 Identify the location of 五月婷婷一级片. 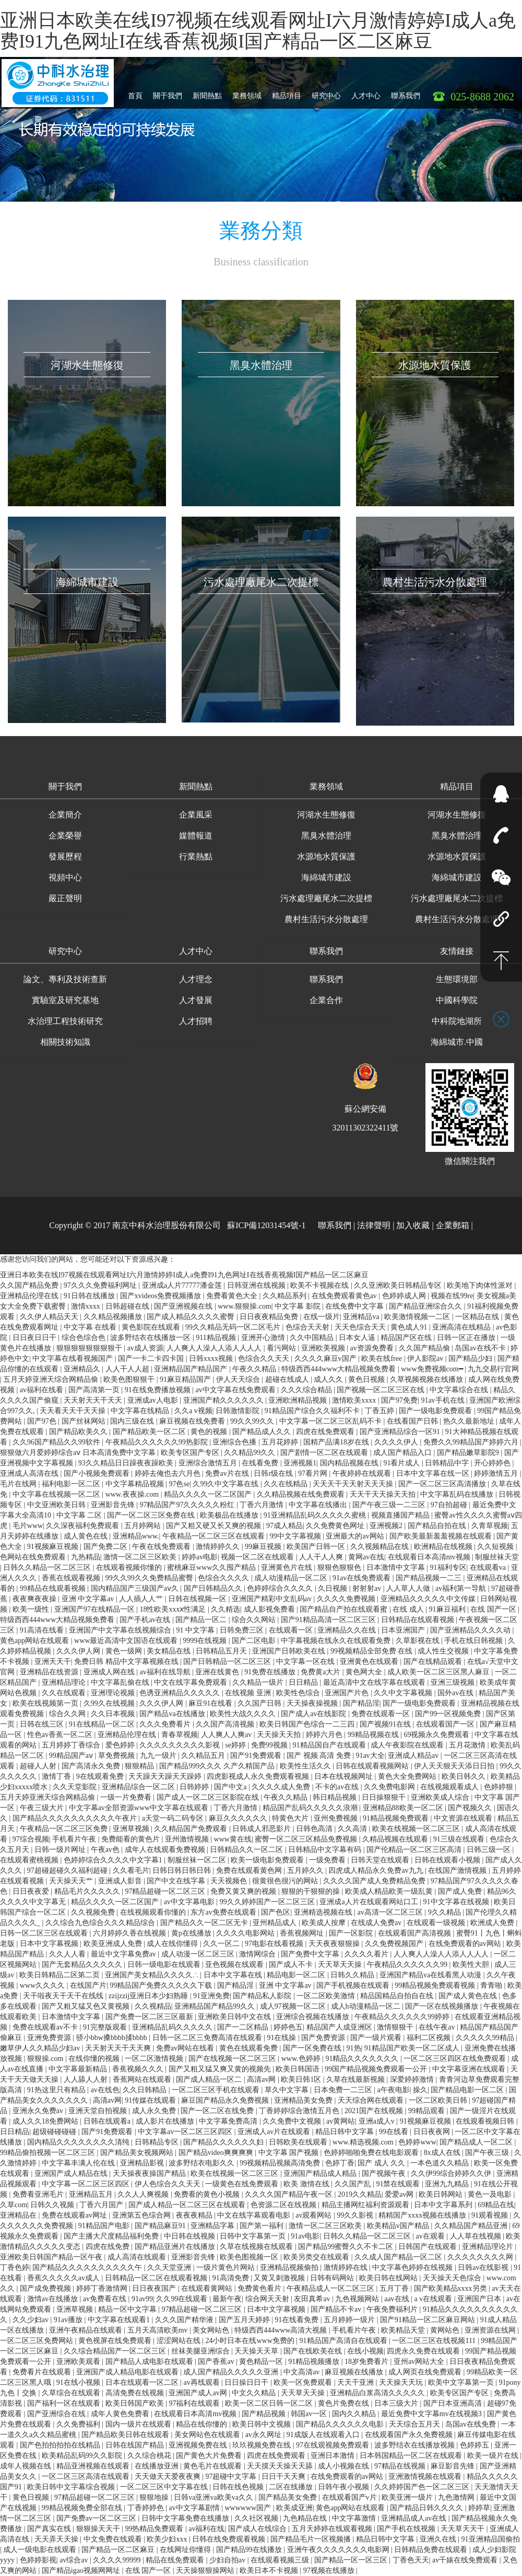
(350, 2320).